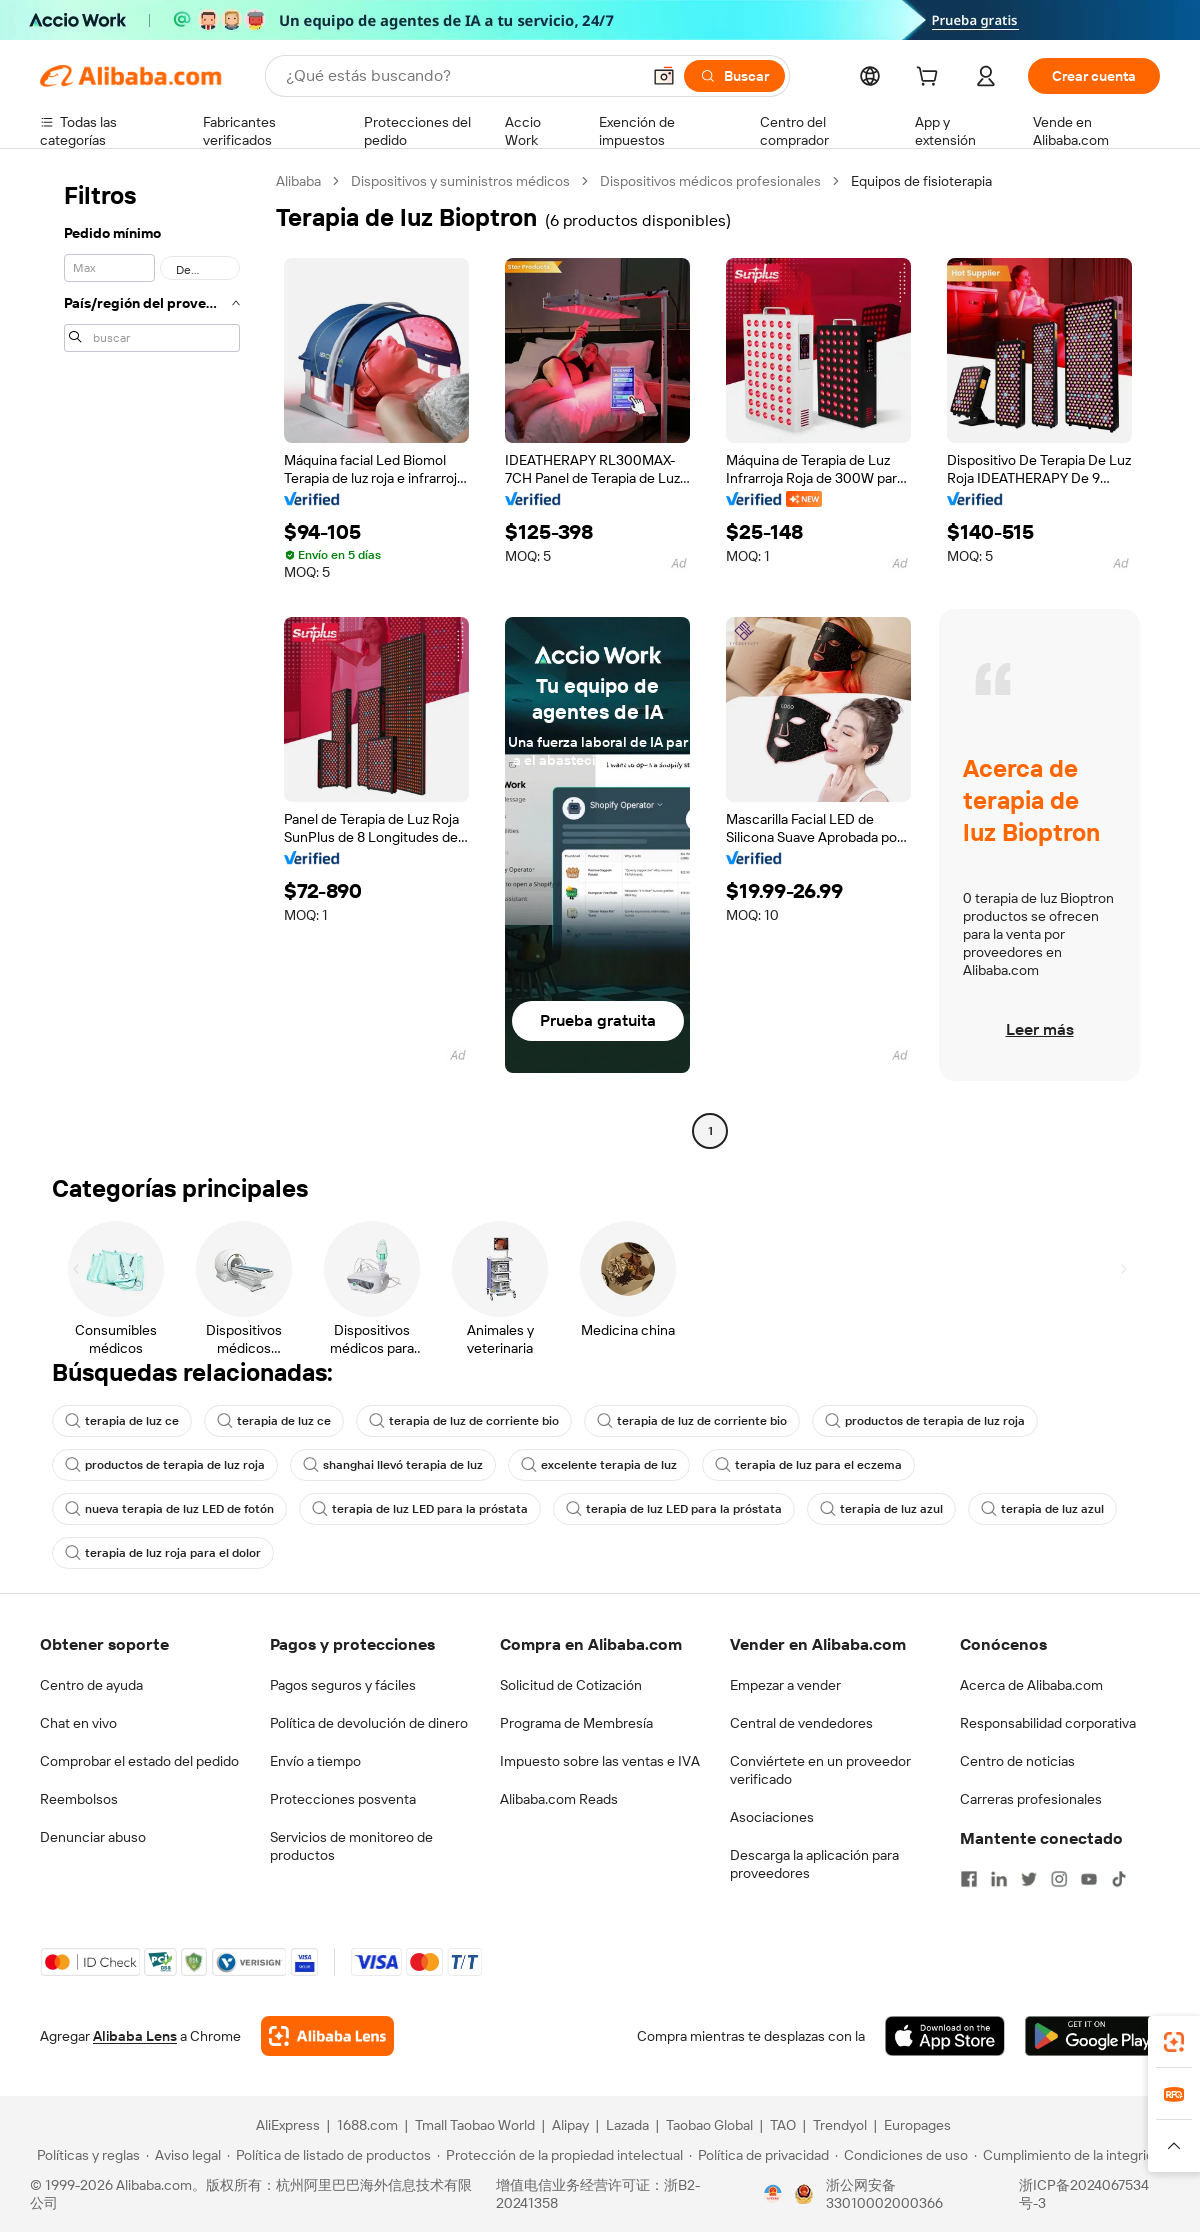 The width and height of the screenshot is (1200, 2232). What do you see at coordinates (152, 658) in the screenshot?
I see `[navigation]` at bounding box center [152, 658].